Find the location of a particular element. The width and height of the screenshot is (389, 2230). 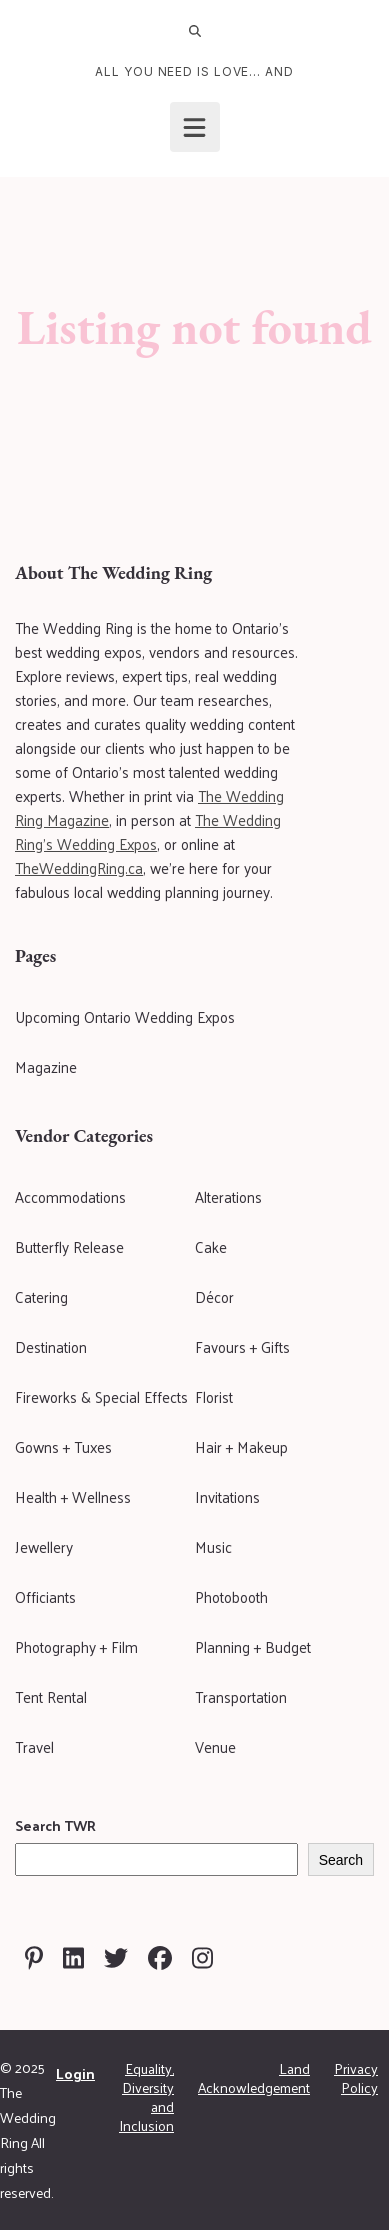

Fireworks & Special Effects is located at coordinates (101, 1396).